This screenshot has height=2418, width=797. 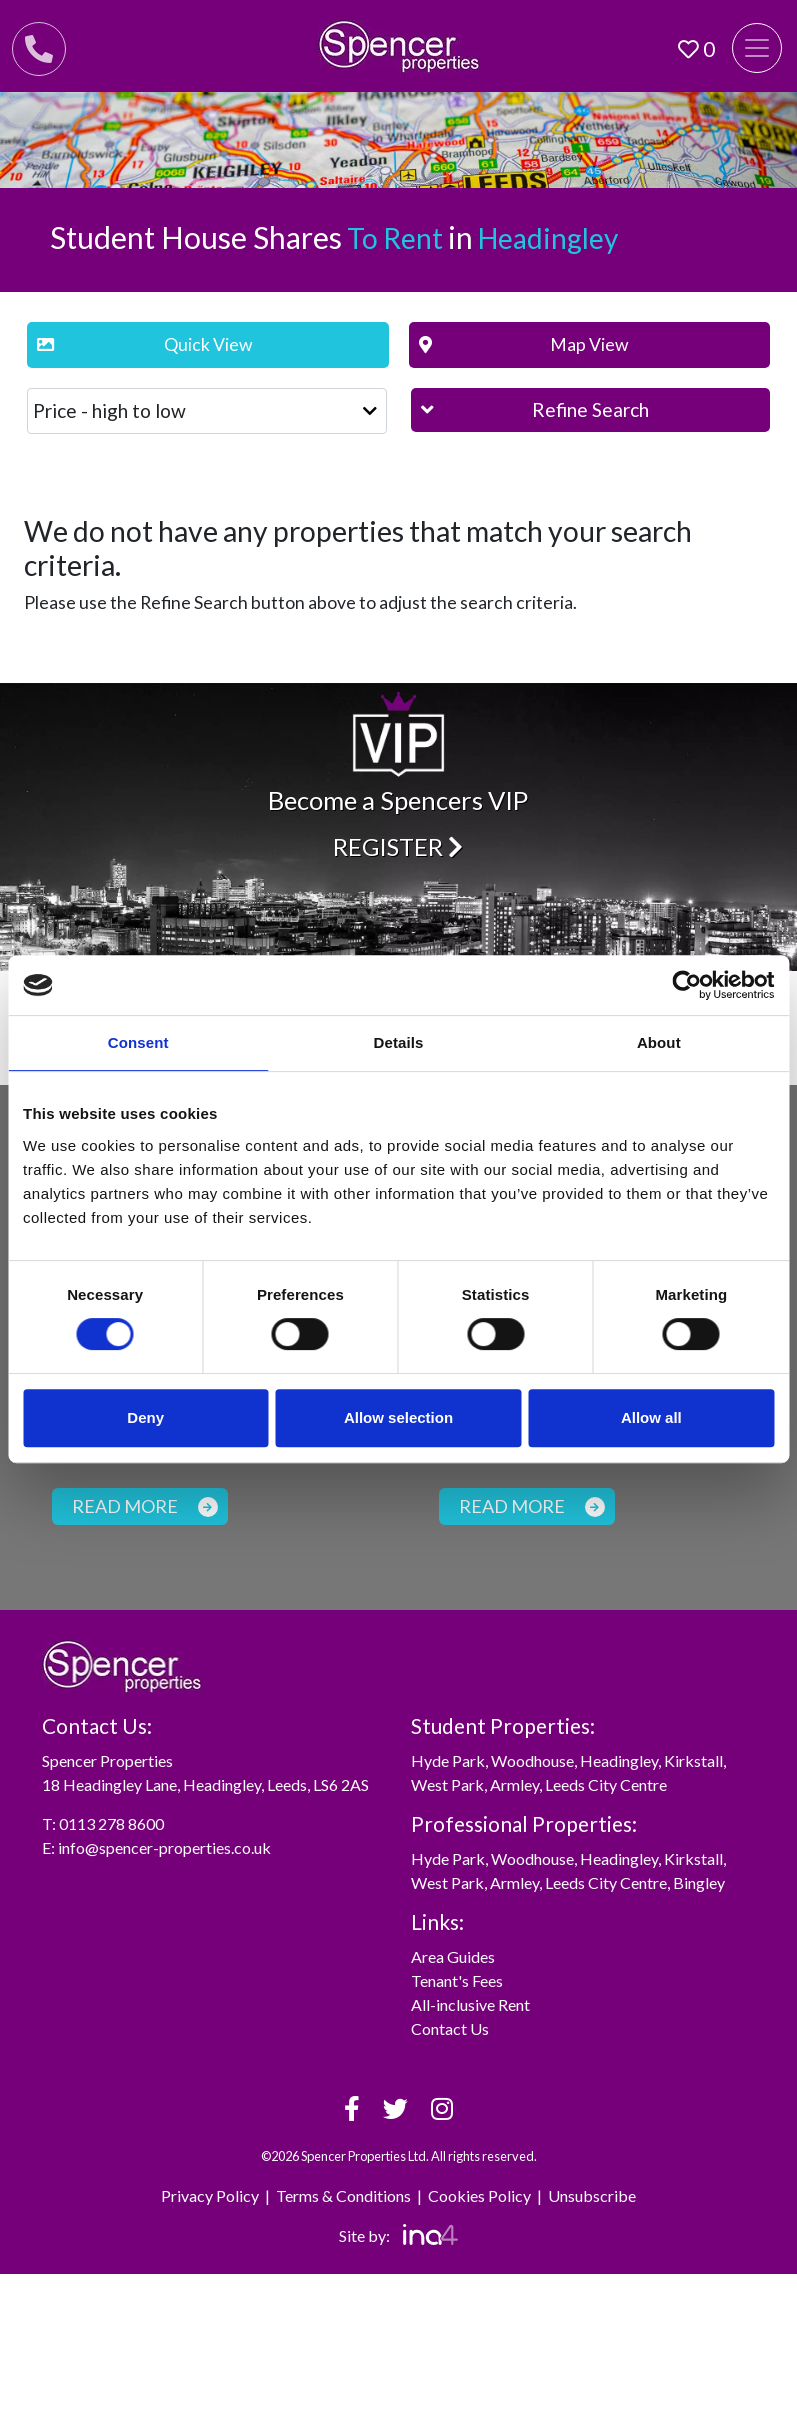 What do you see at coordinates (514, 1784) in the screenshot?
I see `Armley` at bounding box center [514, 1784].